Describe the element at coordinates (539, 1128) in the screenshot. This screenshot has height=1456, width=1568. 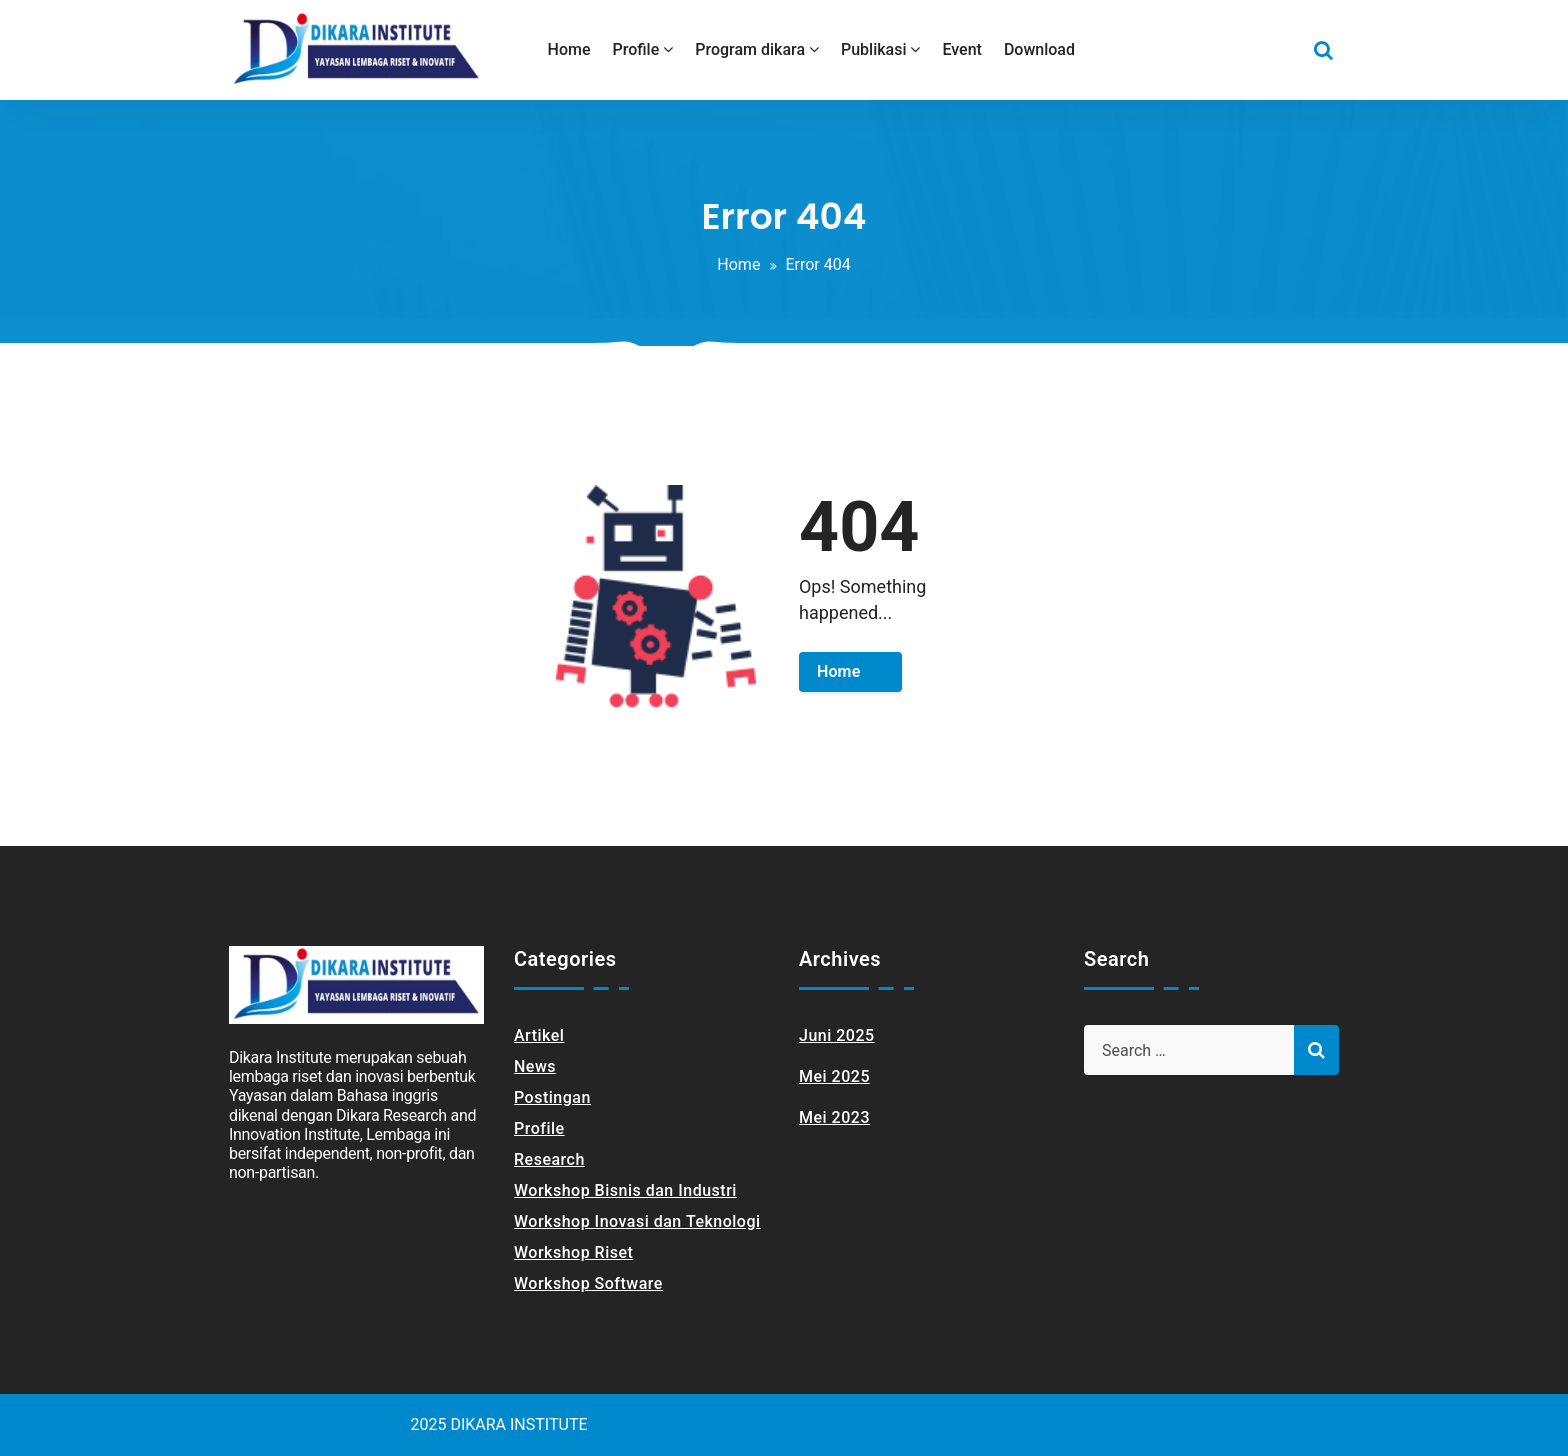
I see `Profile` at that location.